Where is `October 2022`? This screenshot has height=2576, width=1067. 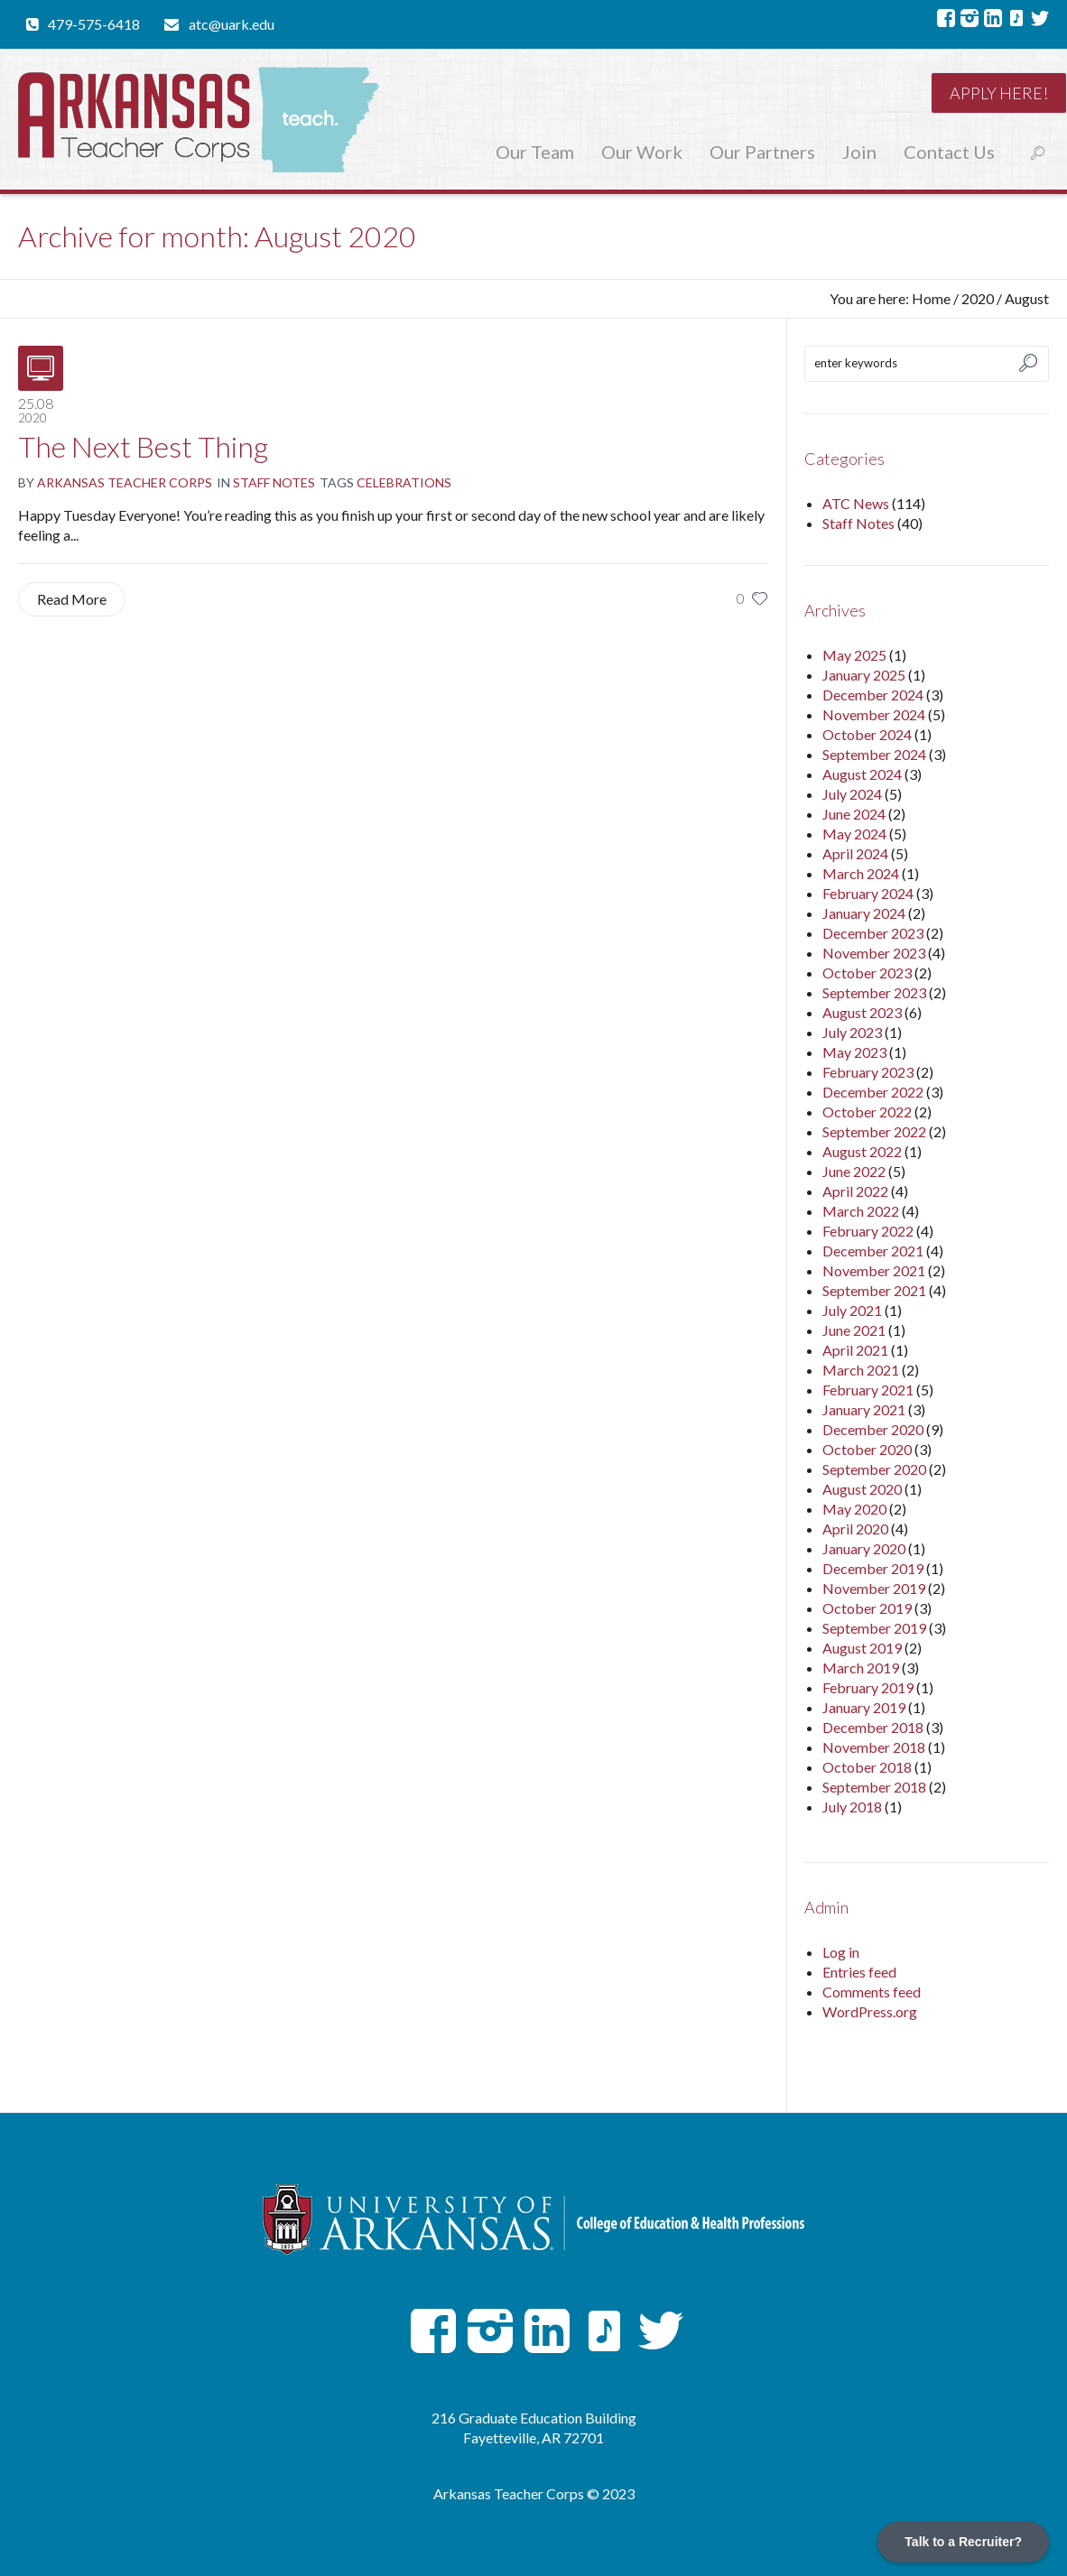
October 2022 is located at coordinates (867, 1111).